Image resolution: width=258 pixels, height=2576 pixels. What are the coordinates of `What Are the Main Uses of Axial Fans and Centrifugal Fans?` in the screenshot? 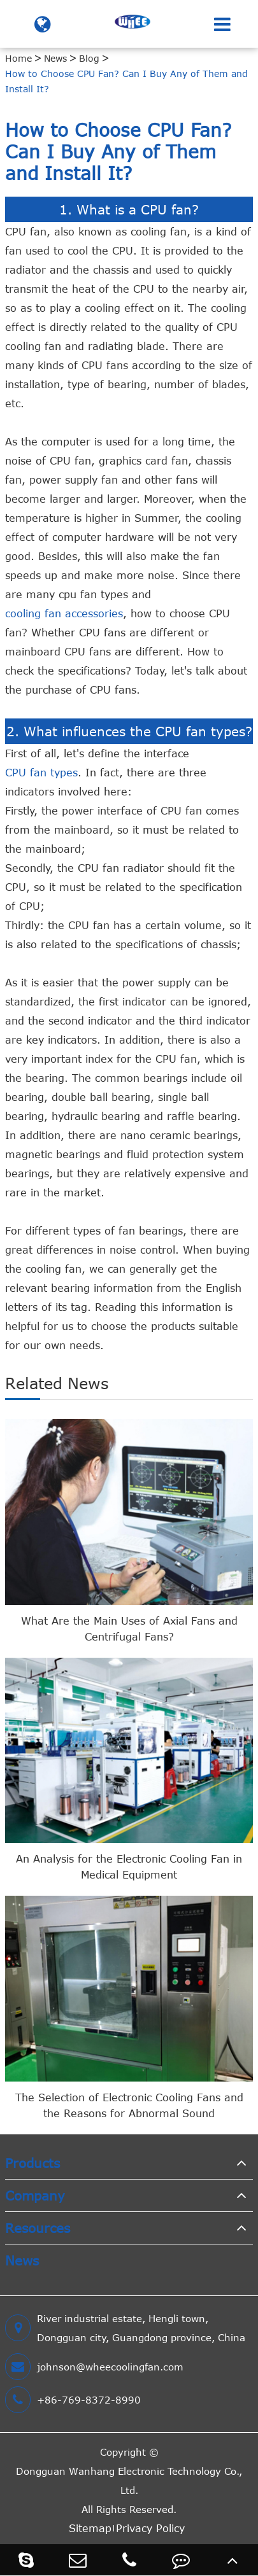 It's located at (129, 1628).